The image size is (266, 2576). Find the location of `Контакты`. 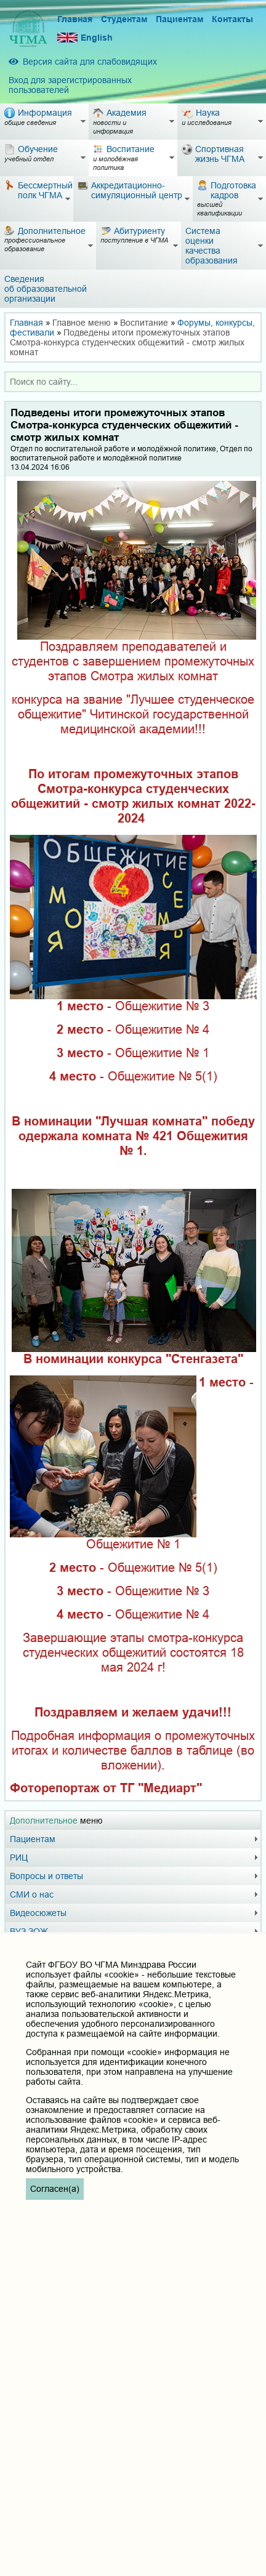

Контакты is located at coordinates (232, 19).